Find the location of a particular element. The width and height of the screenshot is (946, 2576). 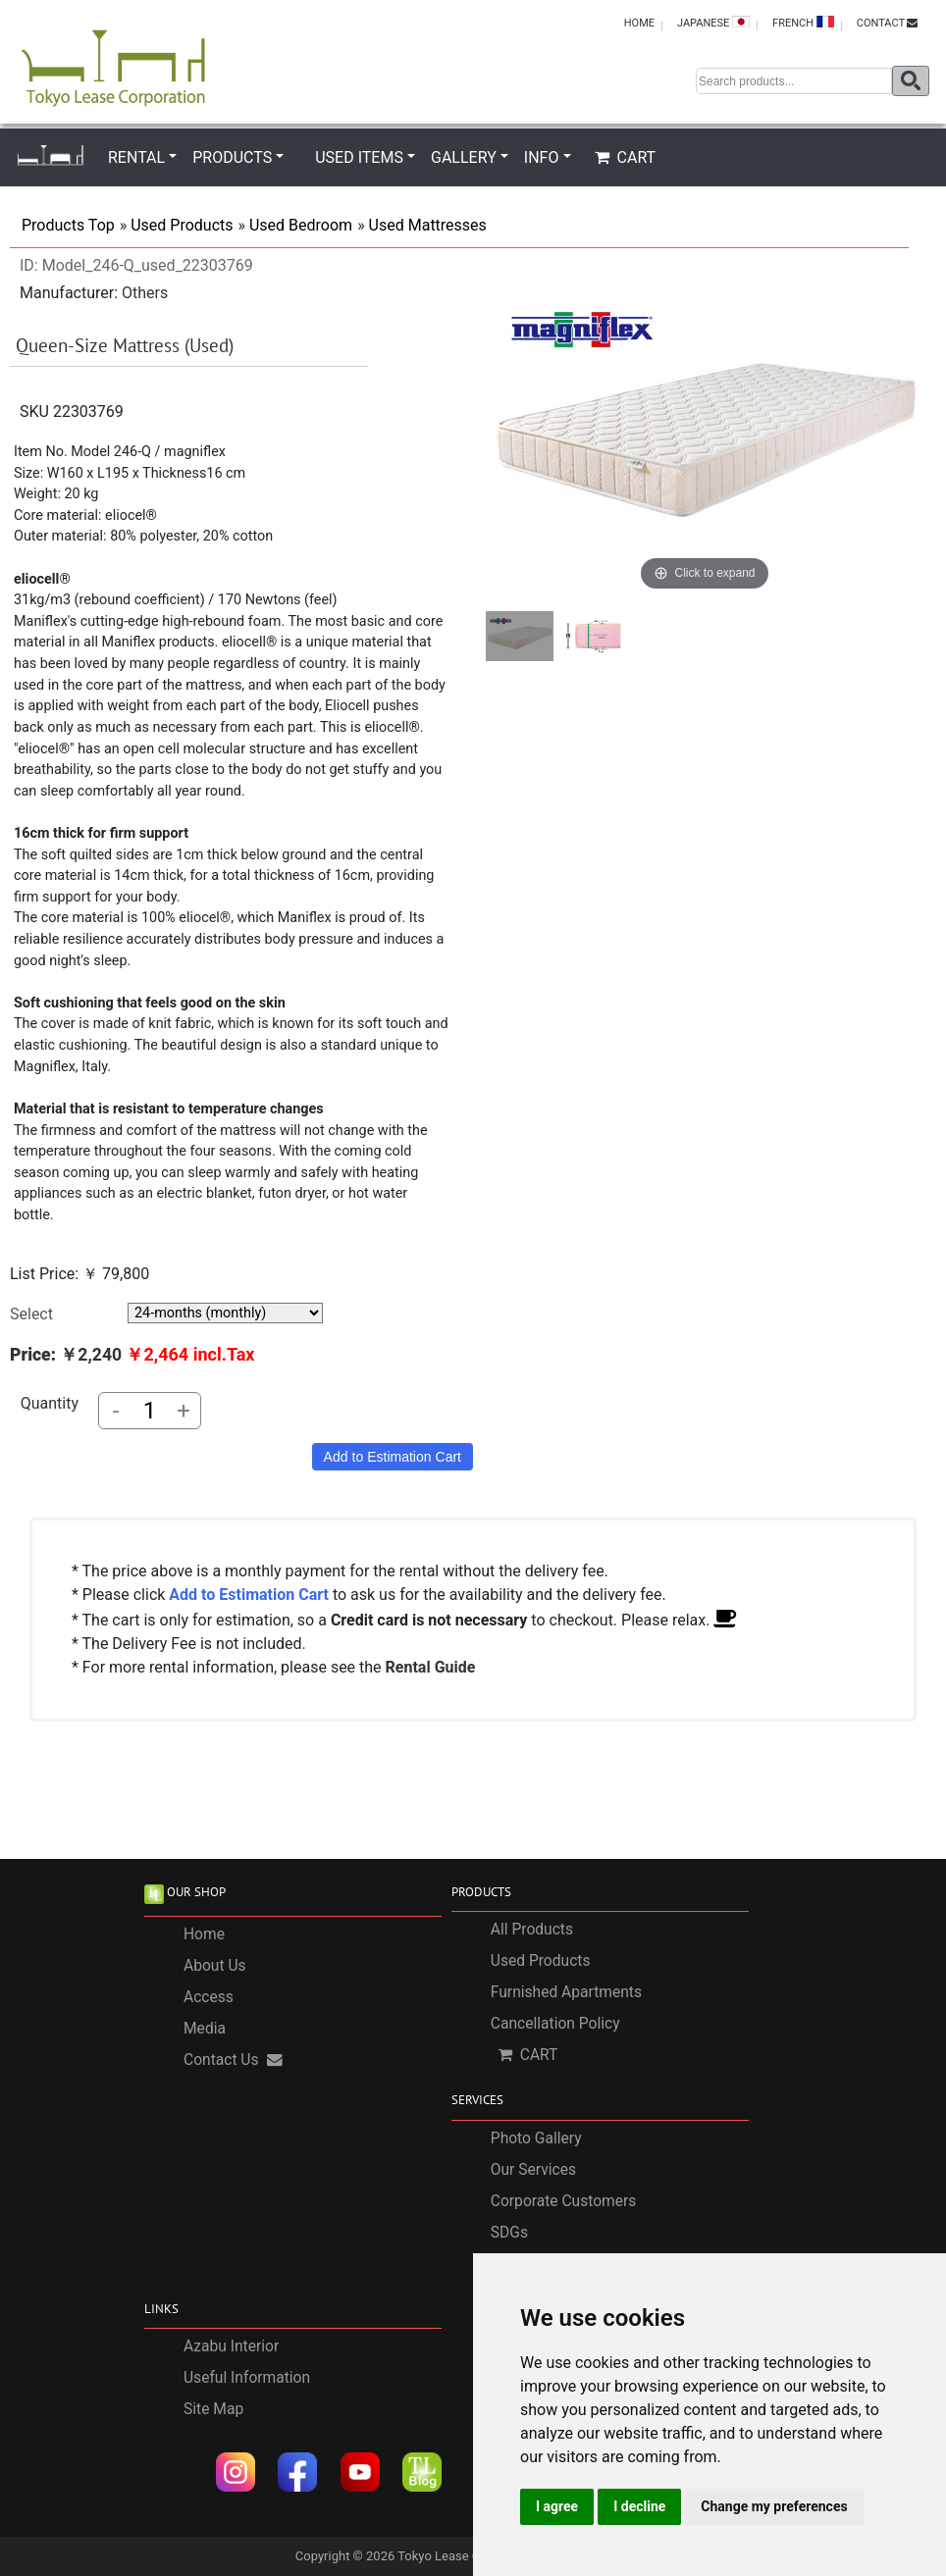

PRODUCTS [button] is located at coordinates (232, 157).